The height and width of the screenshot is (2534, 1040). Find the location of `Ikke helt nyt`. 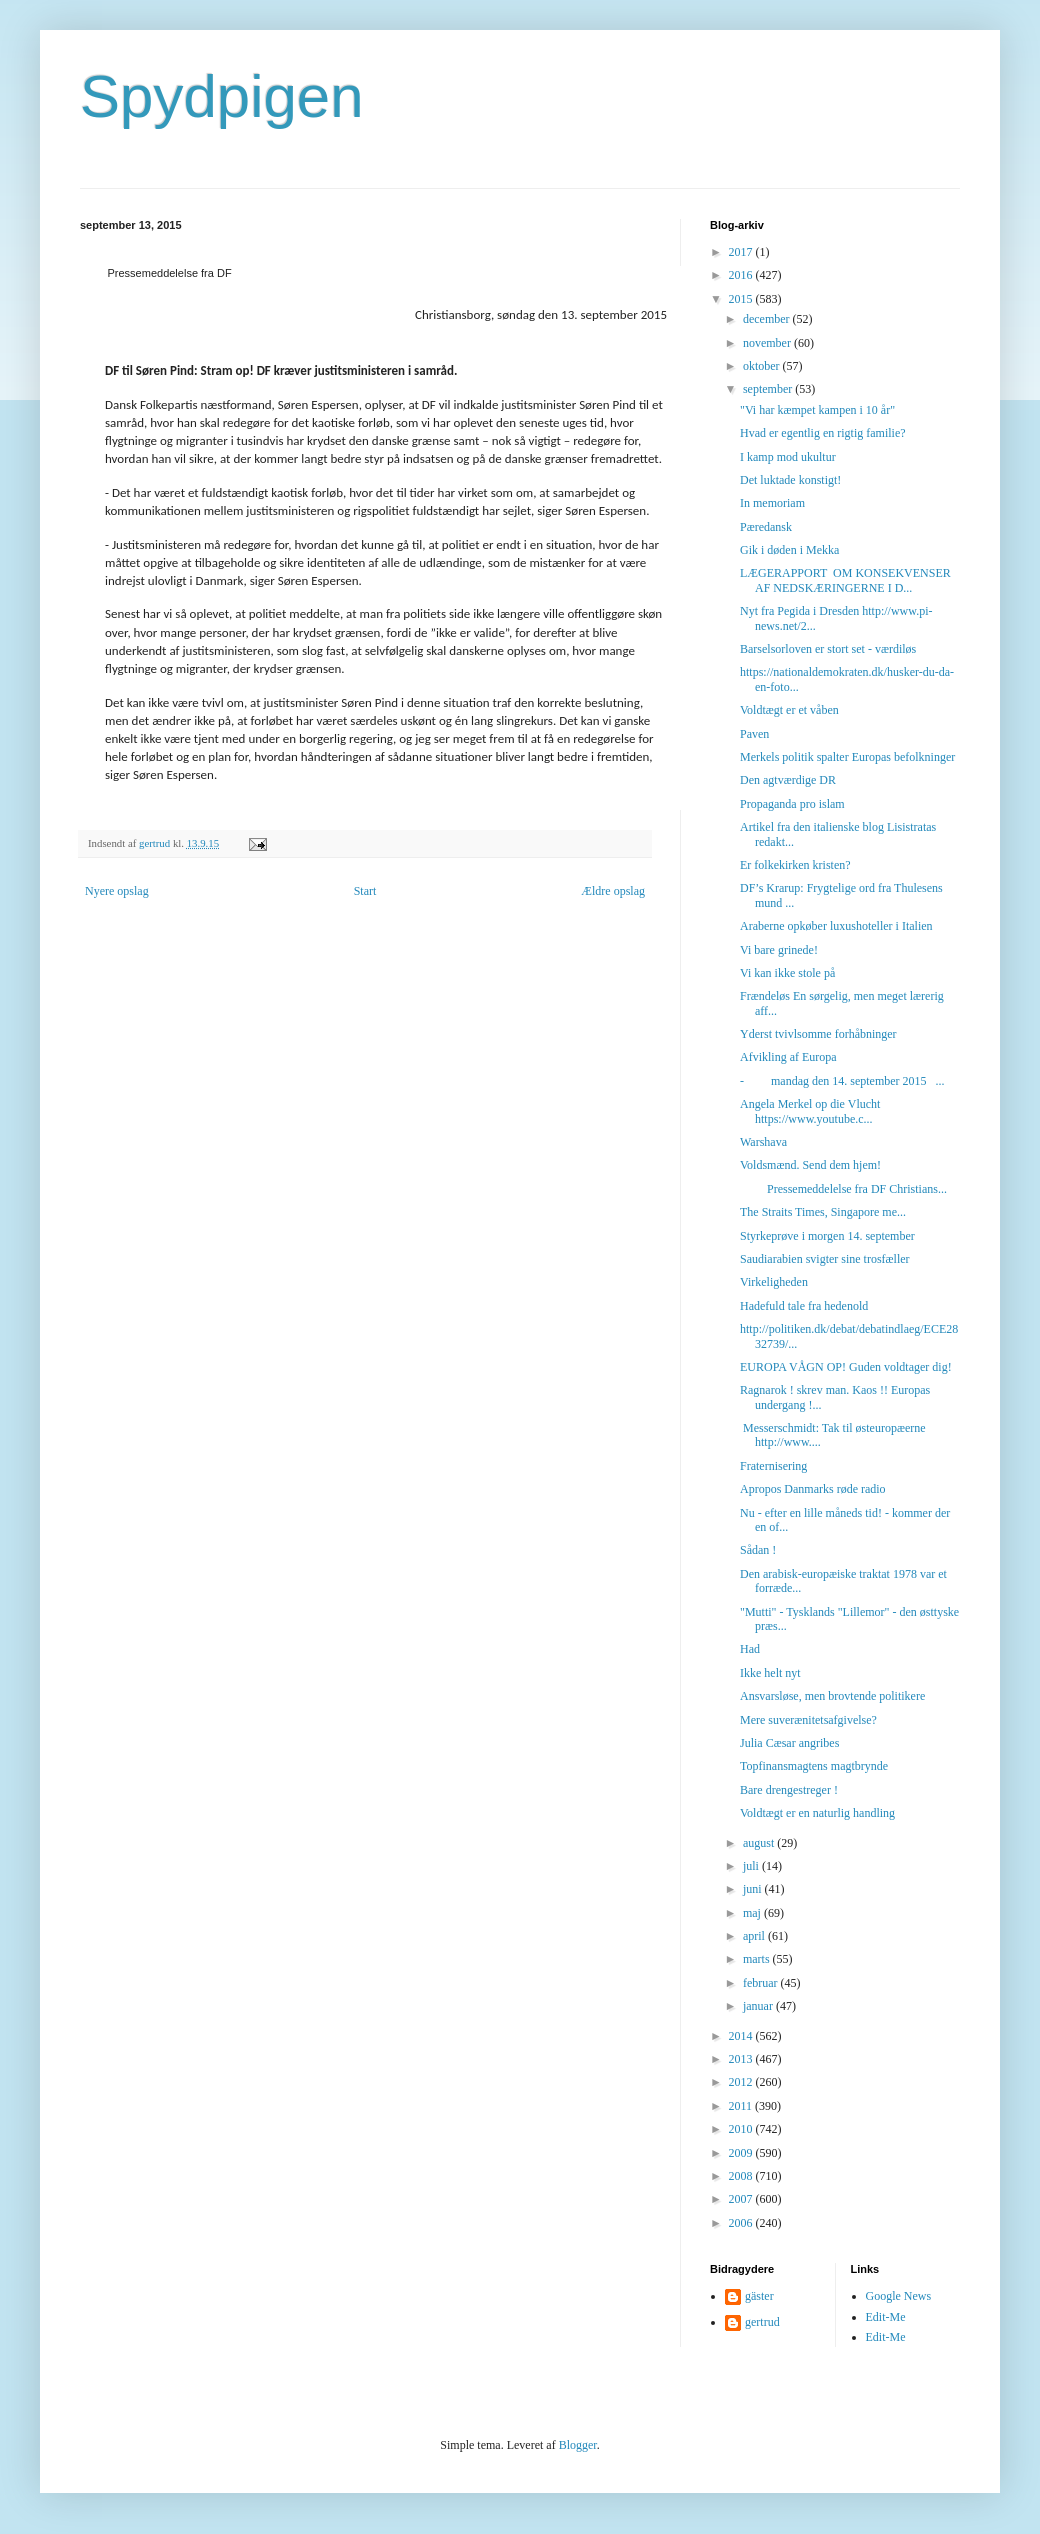

Ikke helt nyt is located at coordinates (770, 1673).